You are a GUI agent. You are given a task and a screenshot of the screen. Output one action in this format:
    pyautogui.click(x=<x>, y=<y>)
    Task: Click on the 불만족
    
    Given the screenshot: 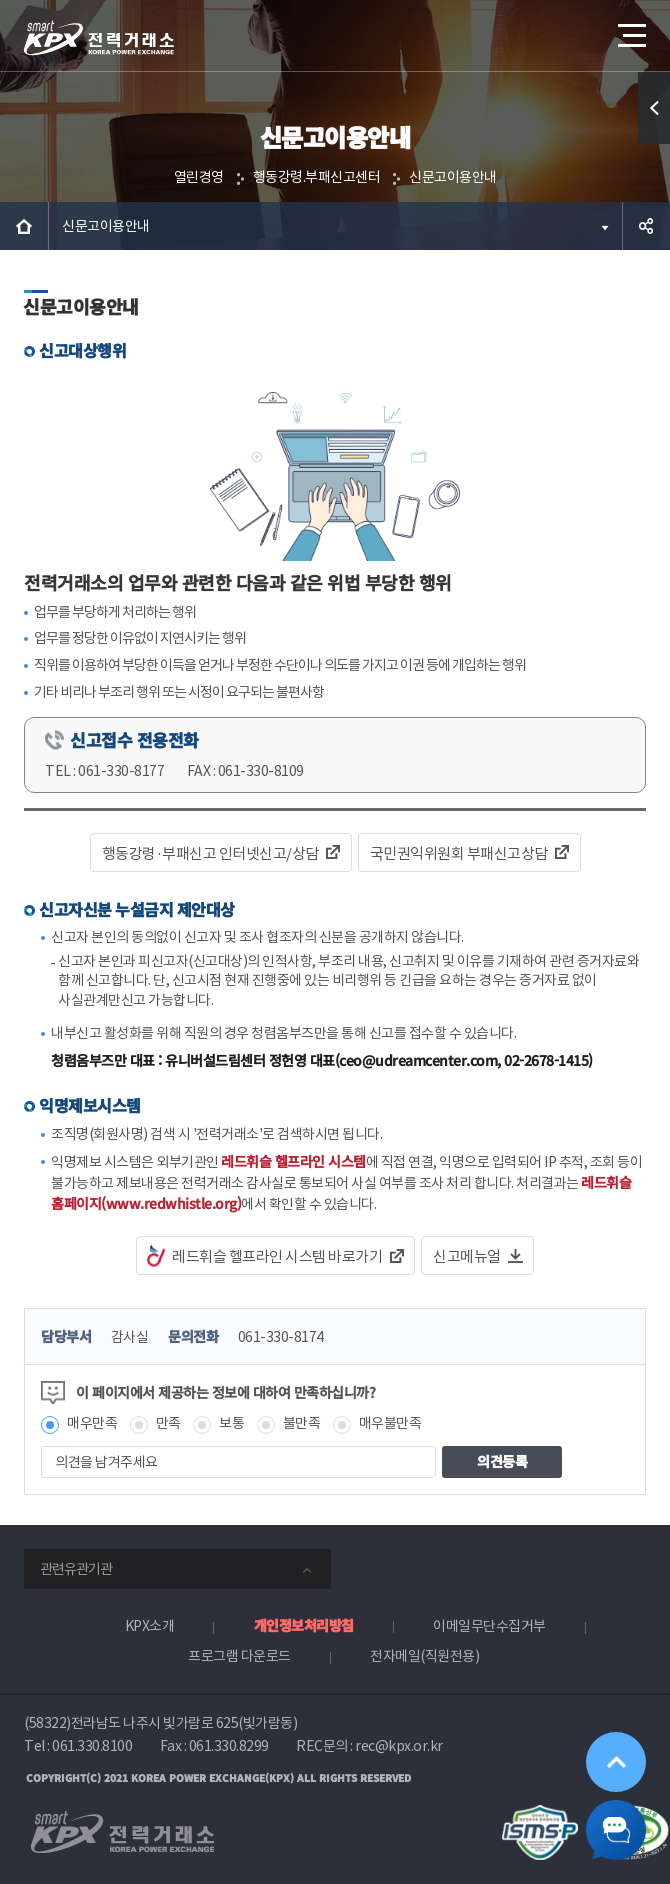 What is the action you would take?
    pyautogui.click(x=302, y=1423)
    